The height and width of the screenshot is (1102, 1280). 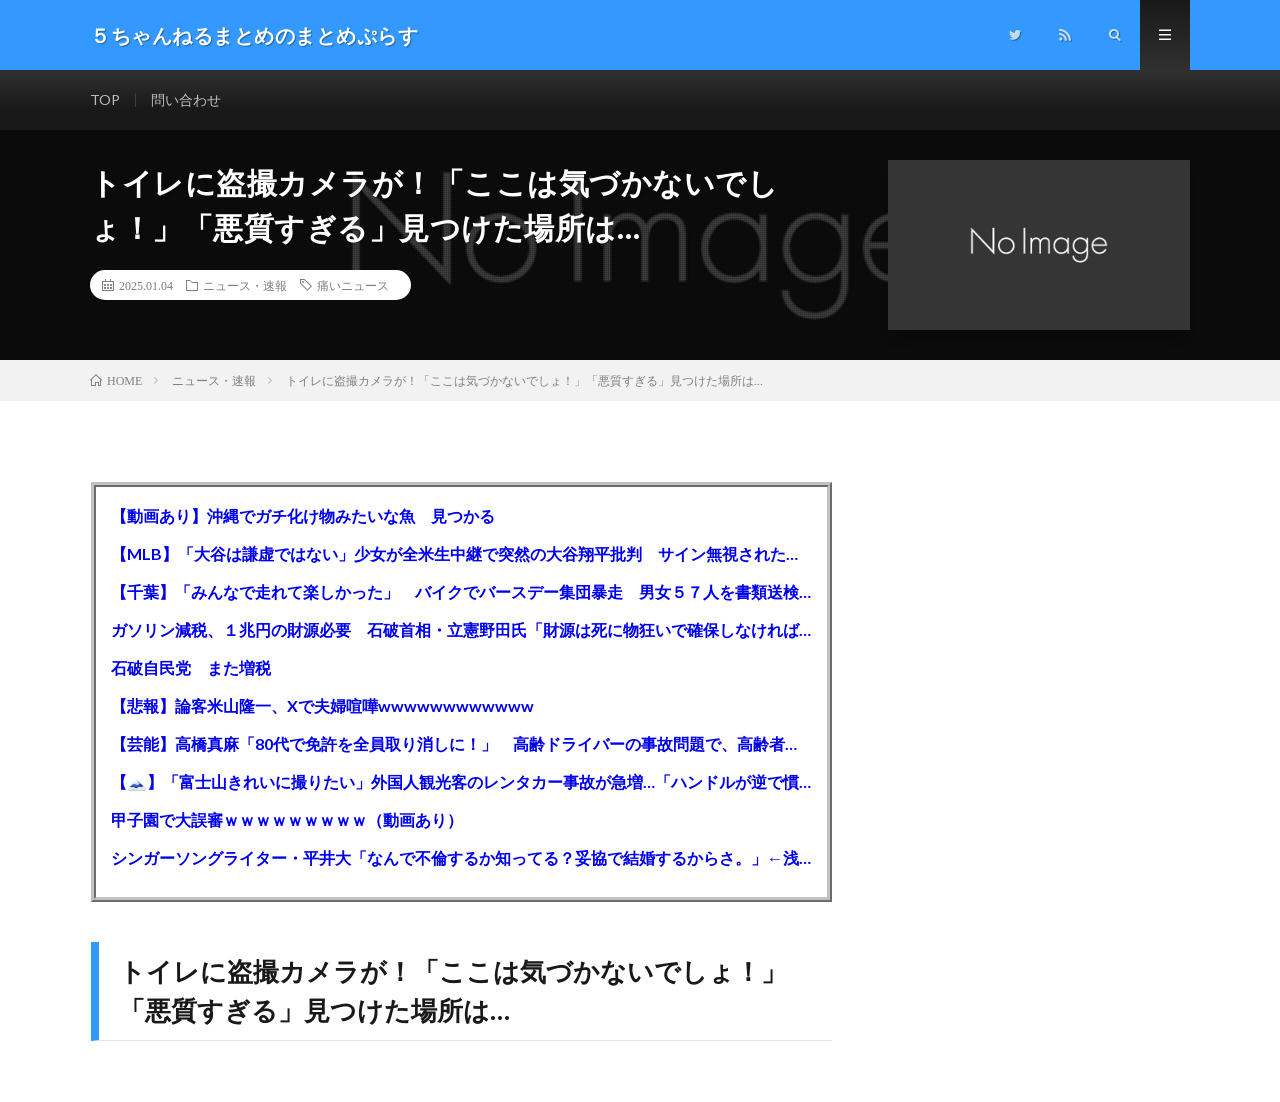 What do you see at coordinates (461, 553) in the screenshot?
I see `【MLB】「大谷は謙虚ではない」少女が全米生中継で突然の大谷翔平批判 サイン無視された過去明かす` at bounding box center [461, 553].